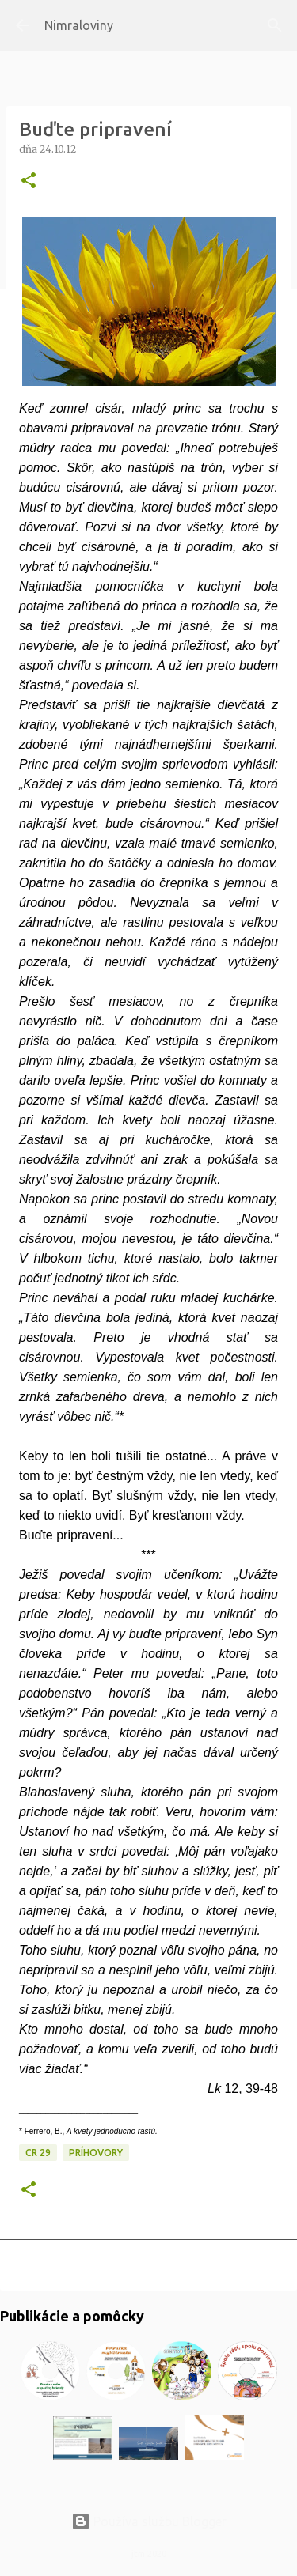 The width and height of the screenshot is (297, 2576). What do you see at coordinates (38, 2152) in the screenshot?
I see `CR 29` at bounding box center [38, 2152].